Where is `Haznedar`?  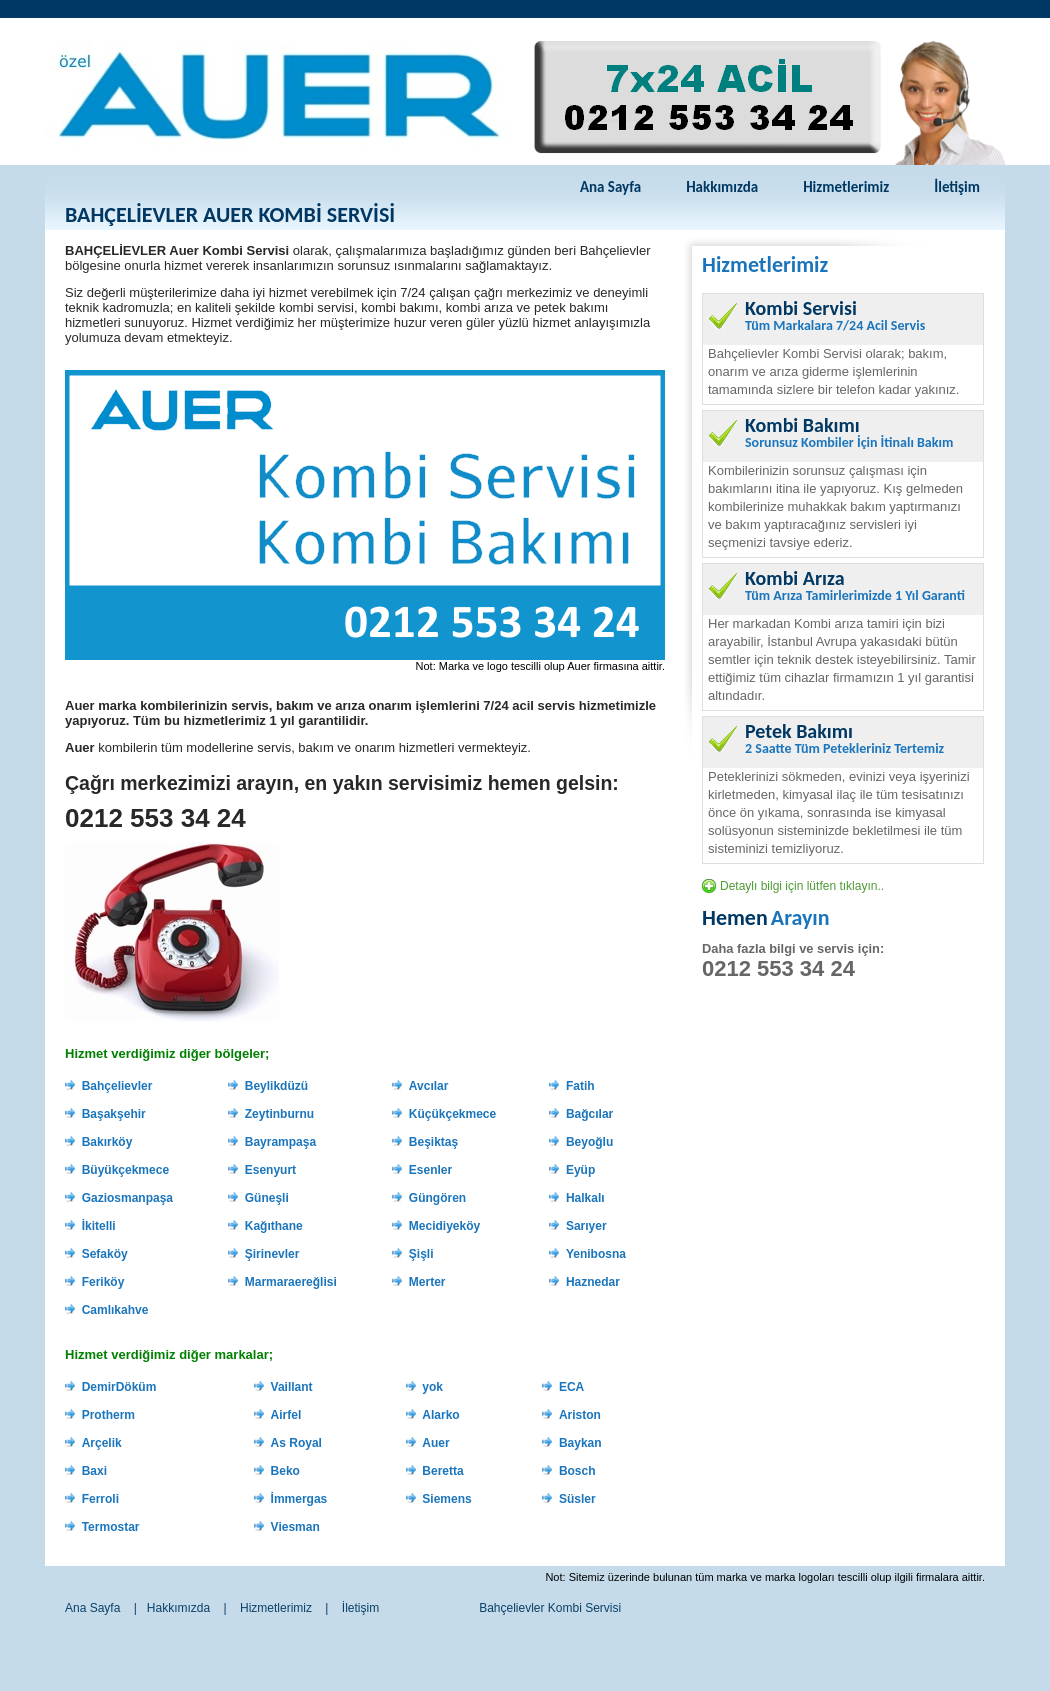 Haznedar is located at coordinates (593, 1282).